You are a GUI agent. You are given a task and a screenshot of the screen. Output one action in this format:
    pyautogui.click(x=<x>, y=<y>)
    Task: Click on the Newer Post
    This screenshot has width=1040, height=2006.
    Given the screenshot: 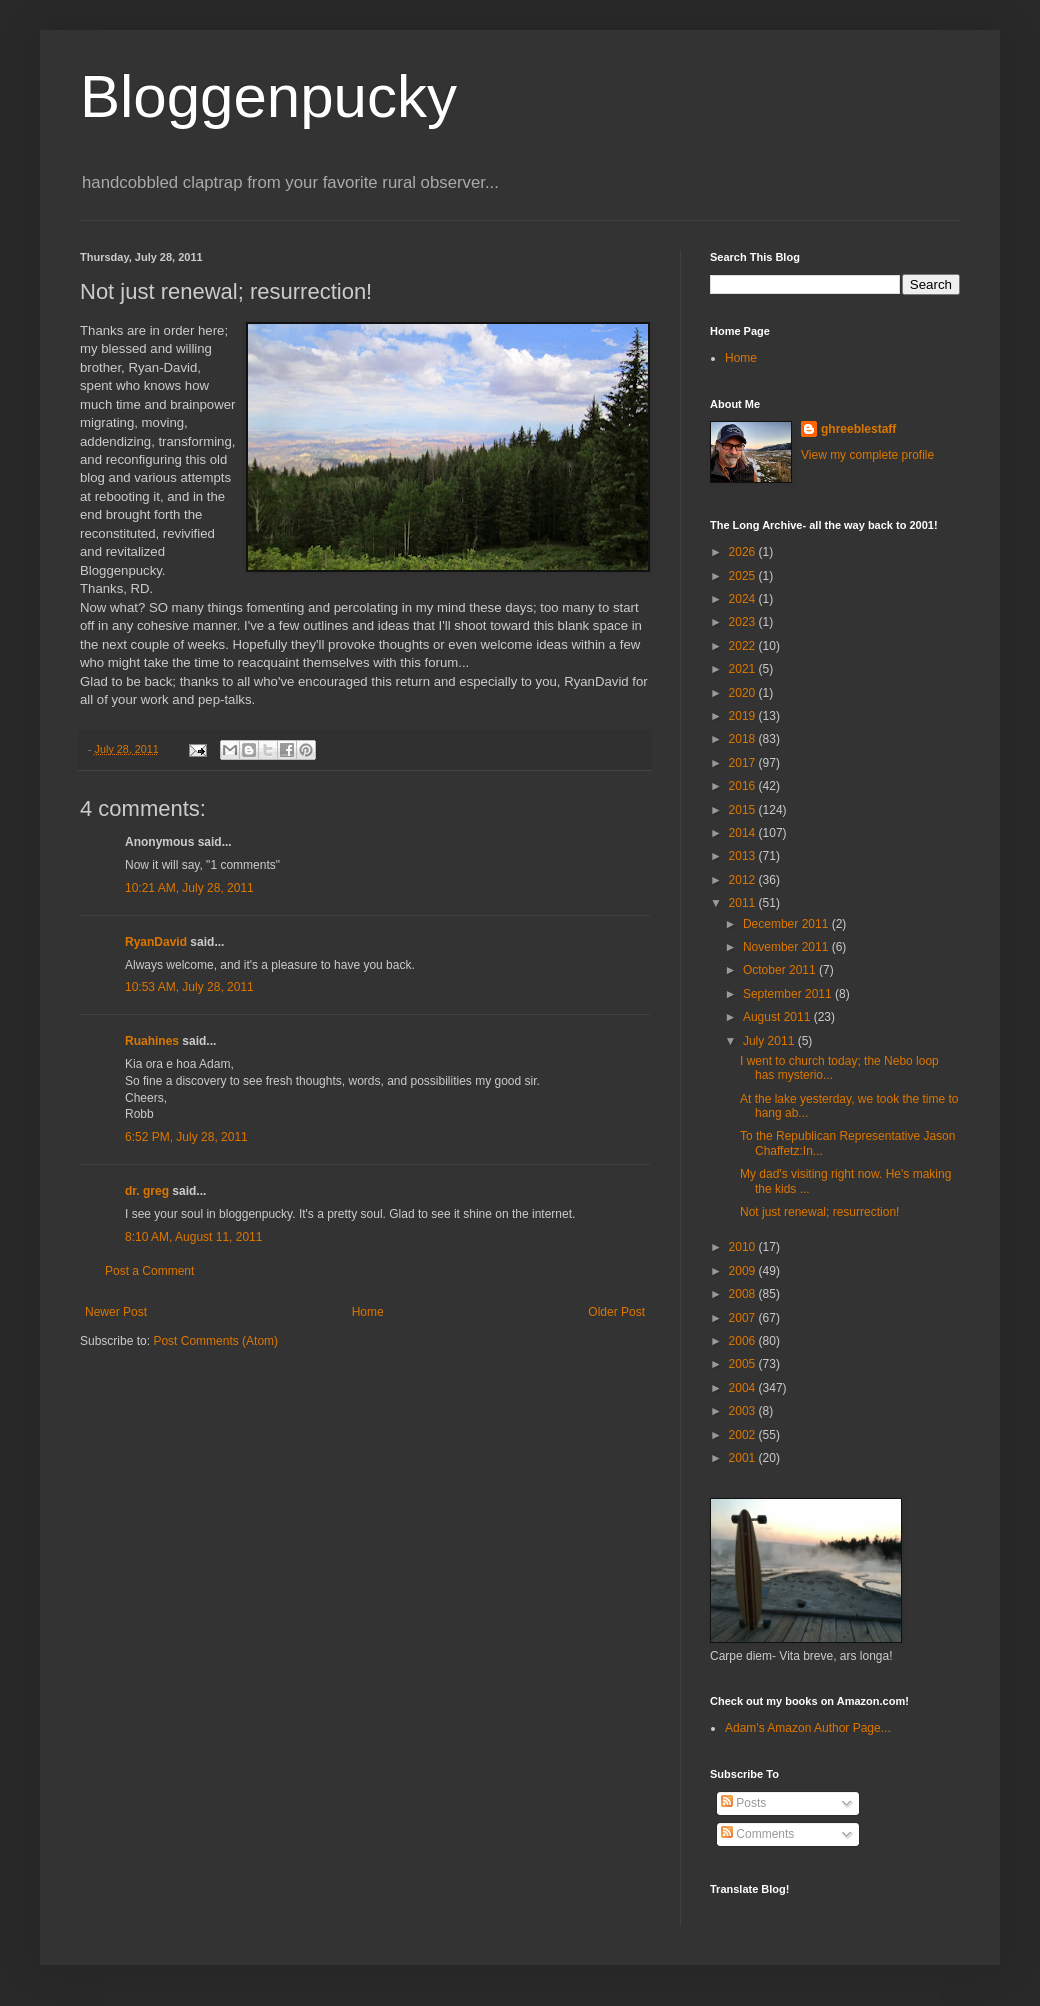 What is the action you would take?
    pyautogui.click(x=116, y=1312)
    